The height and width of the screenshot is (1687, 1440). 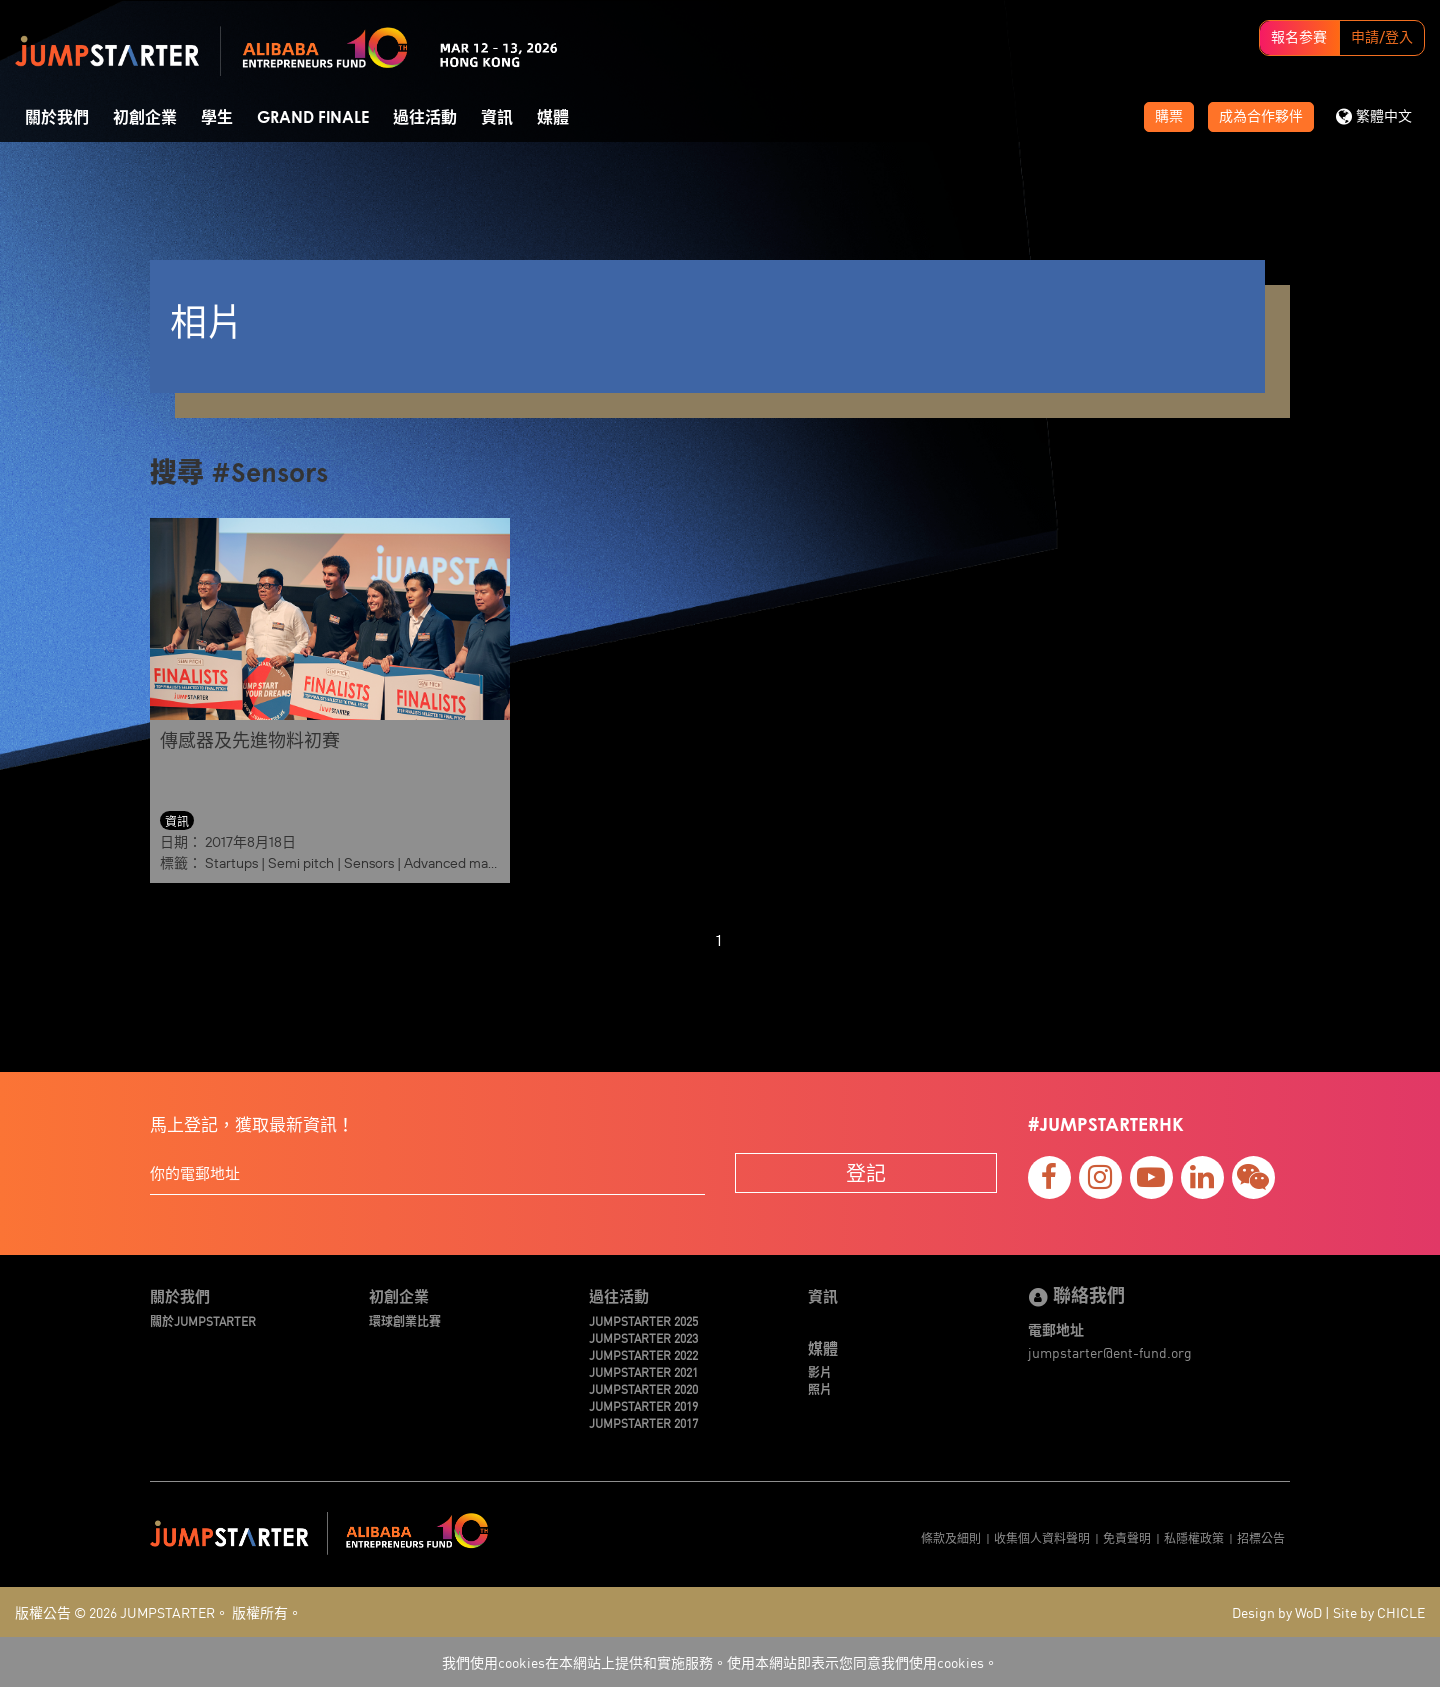 I want to click on JUMPSTARTER 2025, so click(x=643, y=1320).